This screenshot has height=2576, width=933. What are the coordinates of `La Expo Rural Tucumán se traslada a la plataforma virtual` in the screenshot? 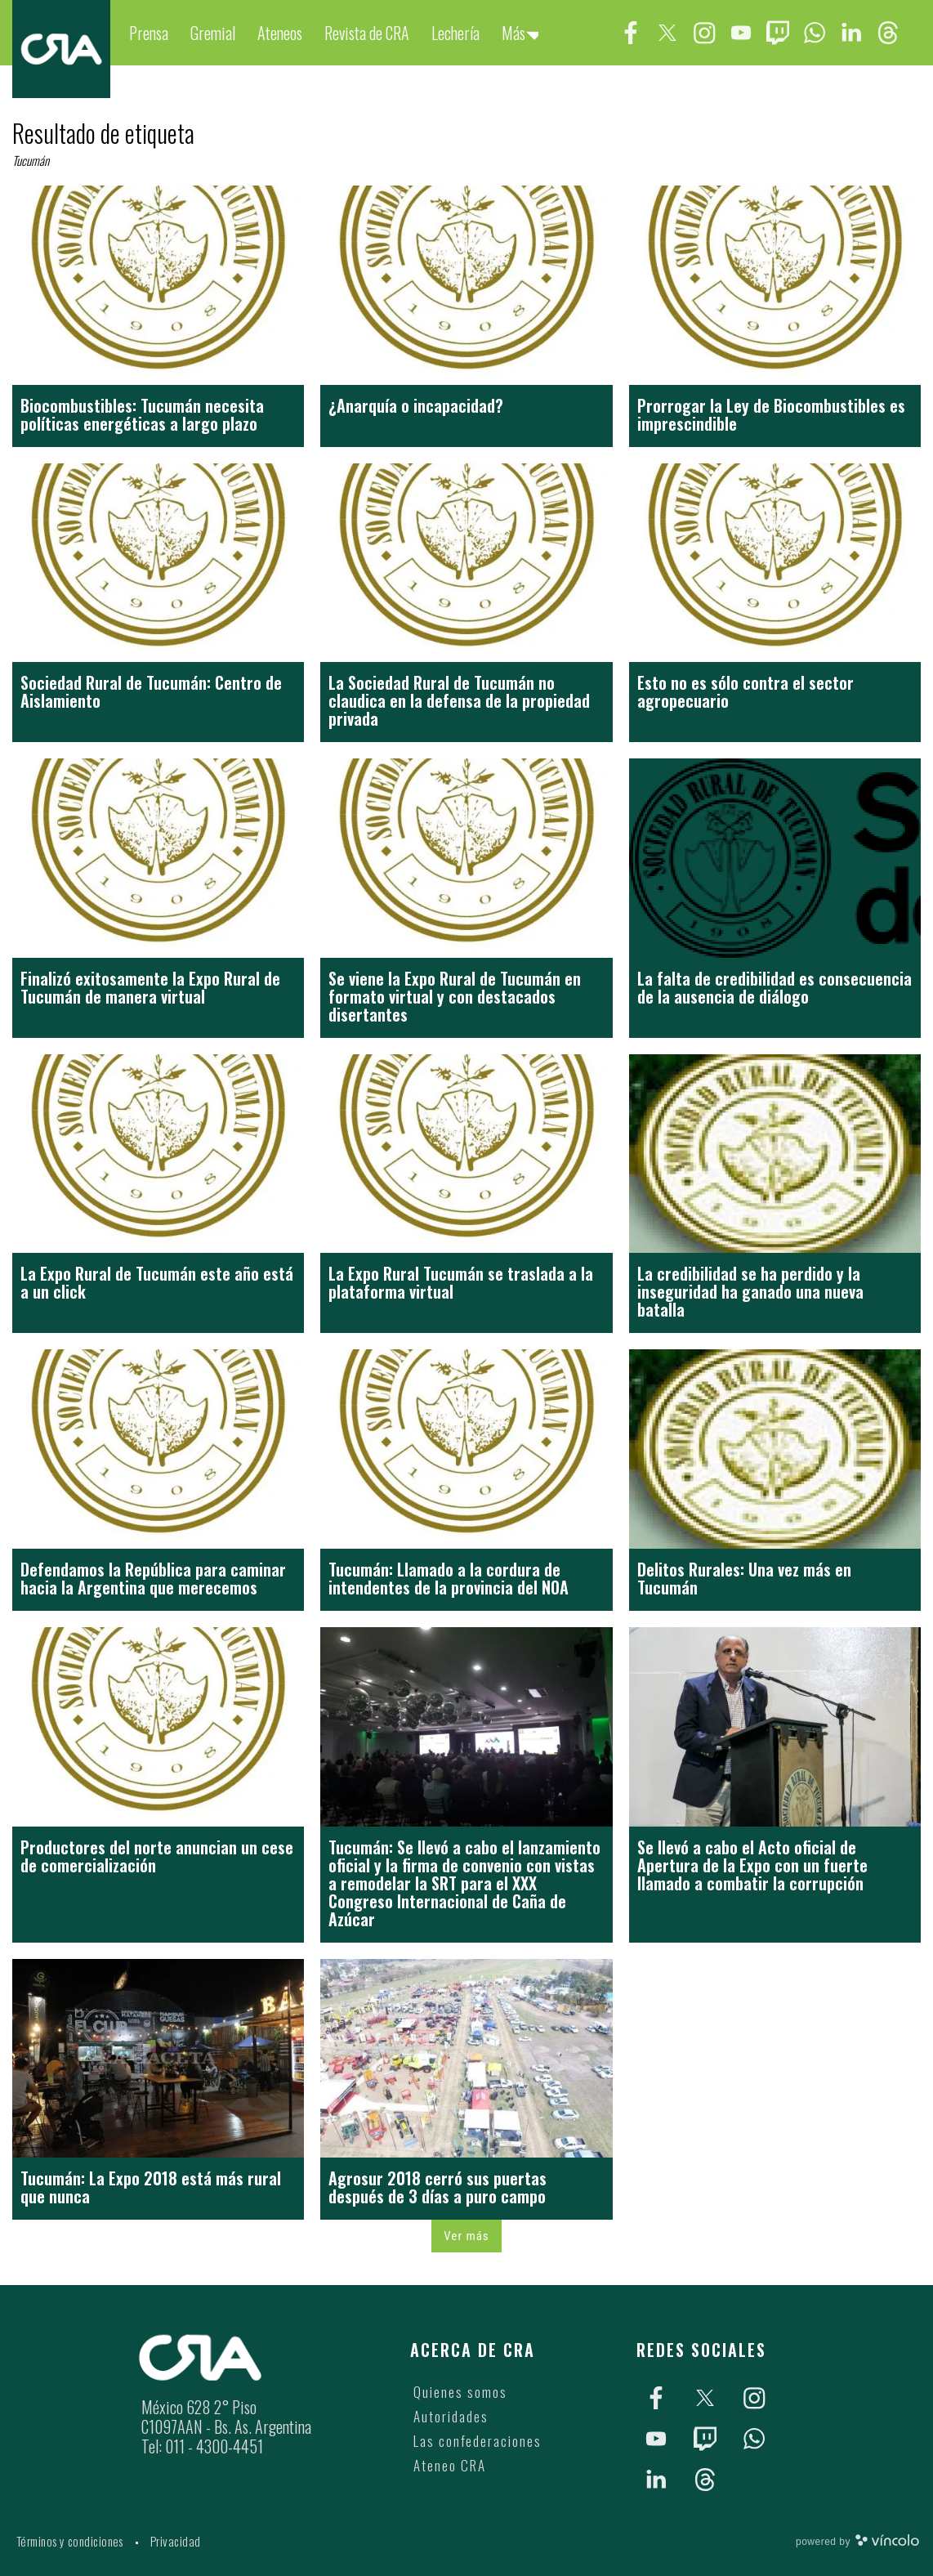 It's located at (460, 1282).